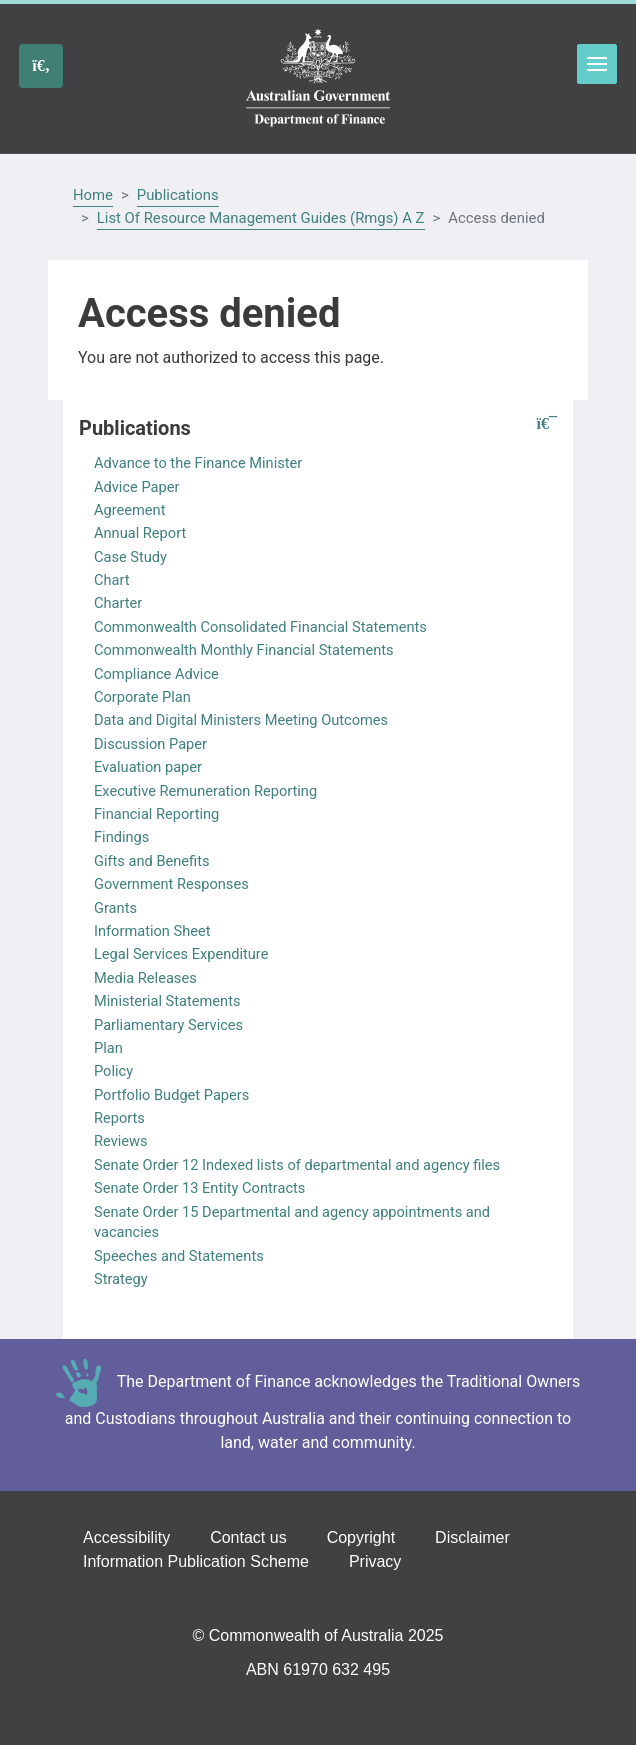 This screenshot has width=636, height=1745. What do you see at coordinates (130, 557) in the screenshot?
I see `Case Study` at bounding box center [130, 557].